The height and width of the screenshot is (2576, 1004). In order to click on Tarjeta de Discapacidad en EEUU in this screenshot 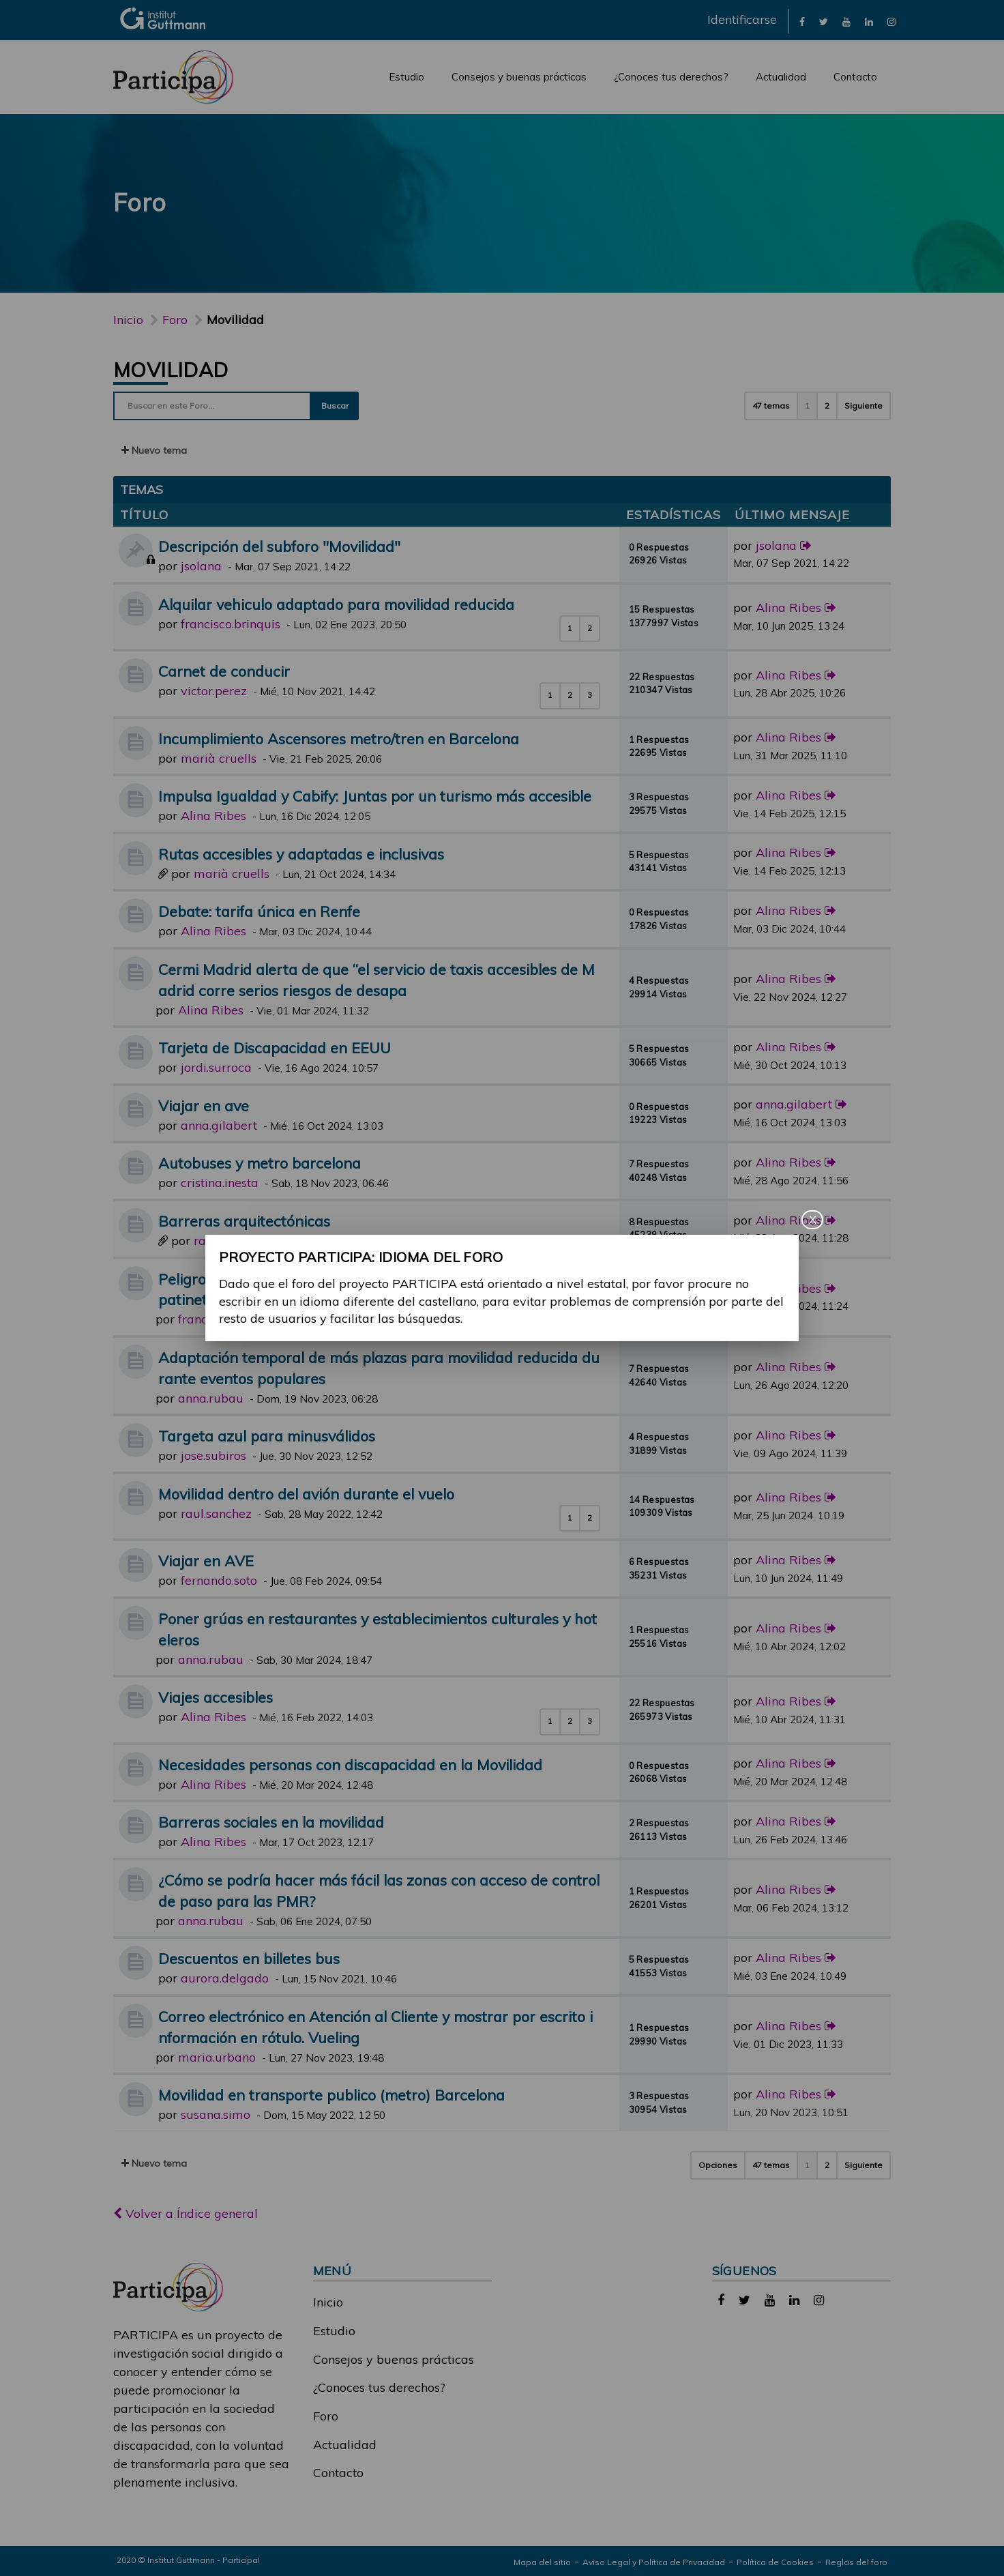, I will do `click(274, 1047)`.